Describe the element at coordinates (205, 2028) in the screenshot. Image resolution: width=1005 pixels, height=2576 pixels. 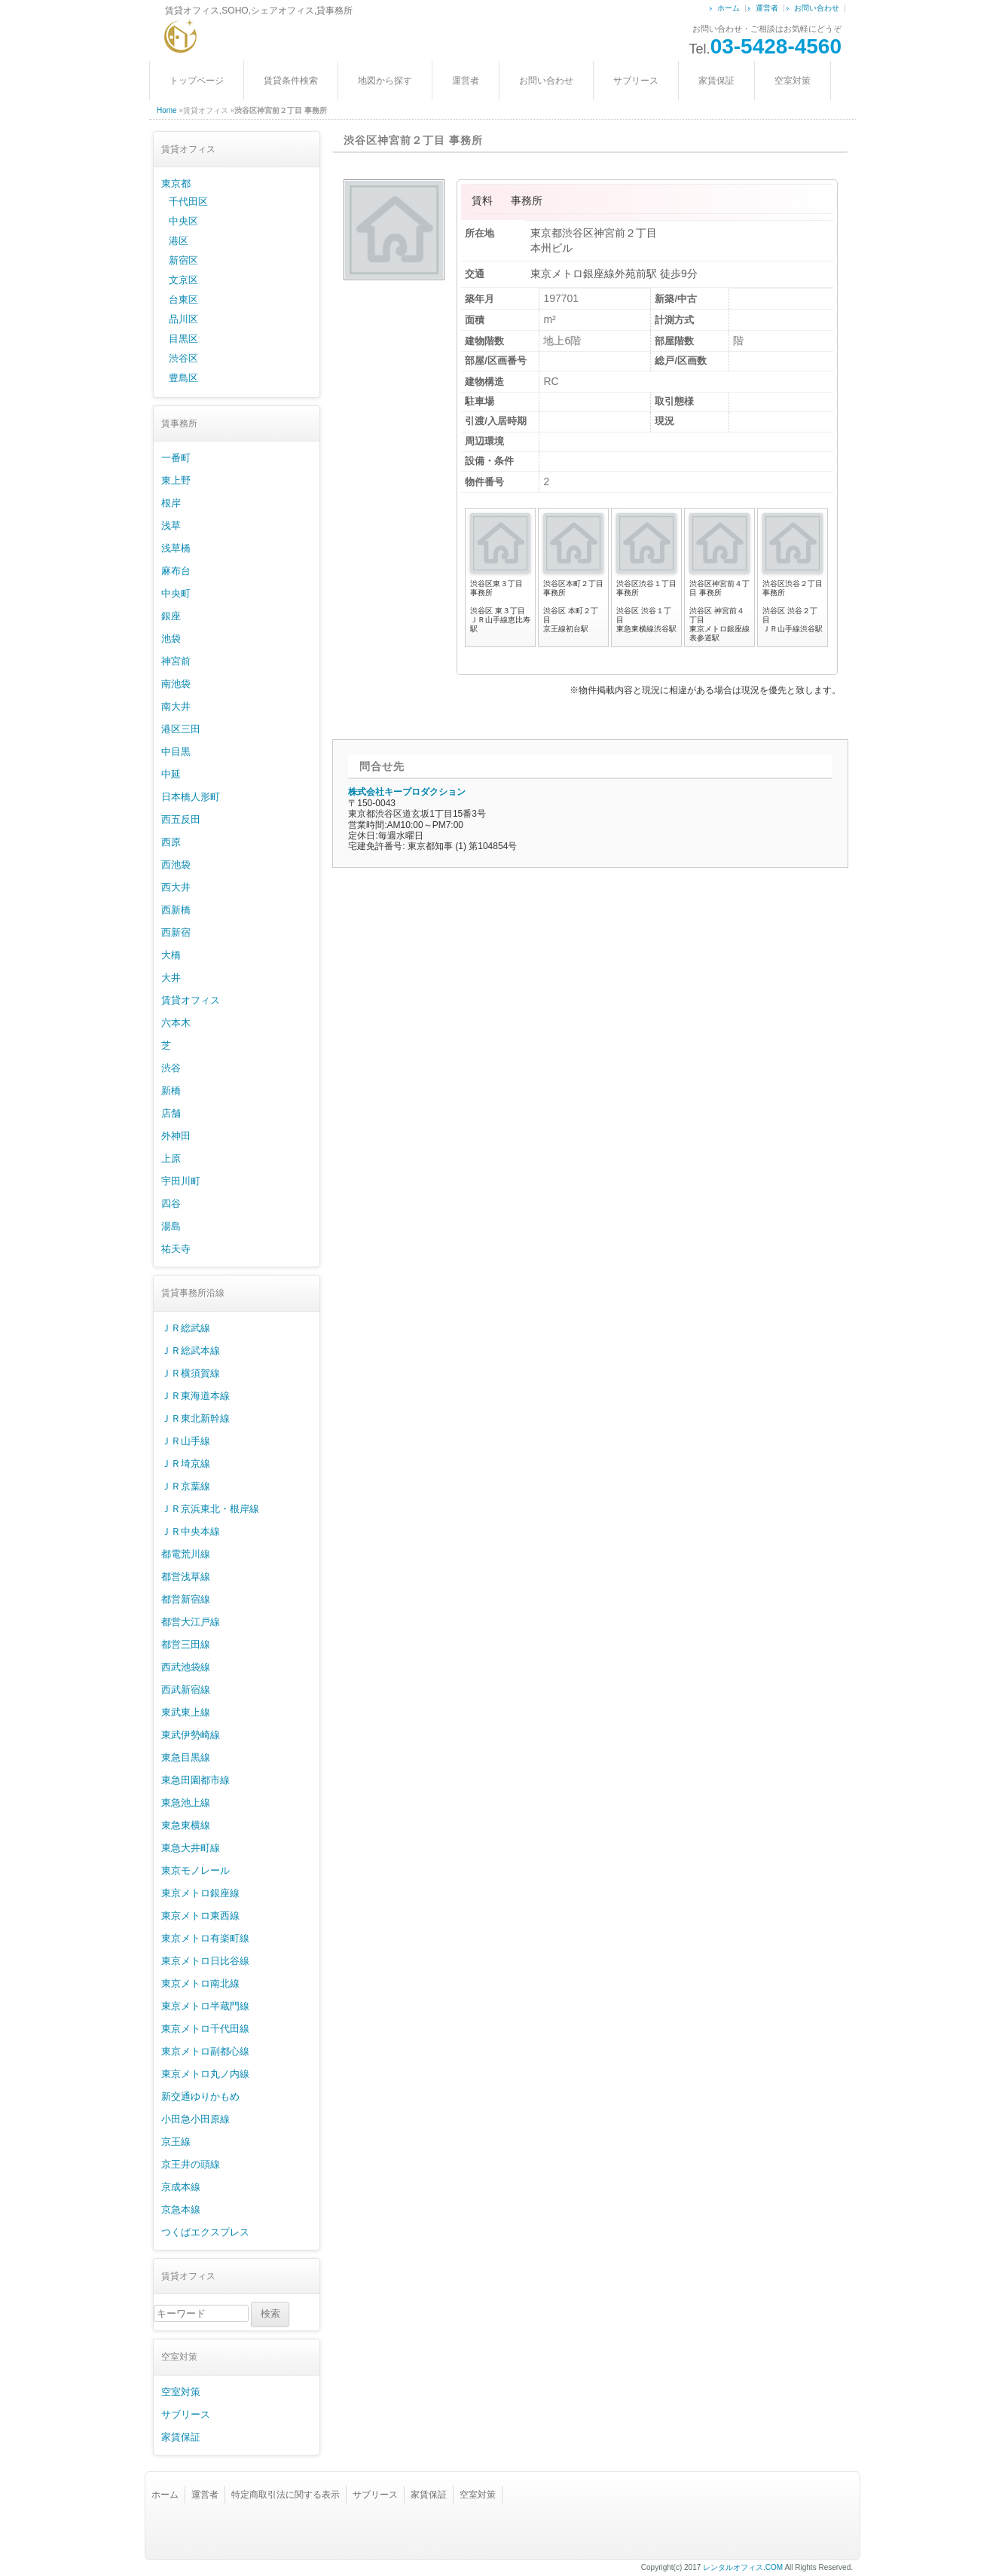
I see `東京メトロ千代田線` at that location.